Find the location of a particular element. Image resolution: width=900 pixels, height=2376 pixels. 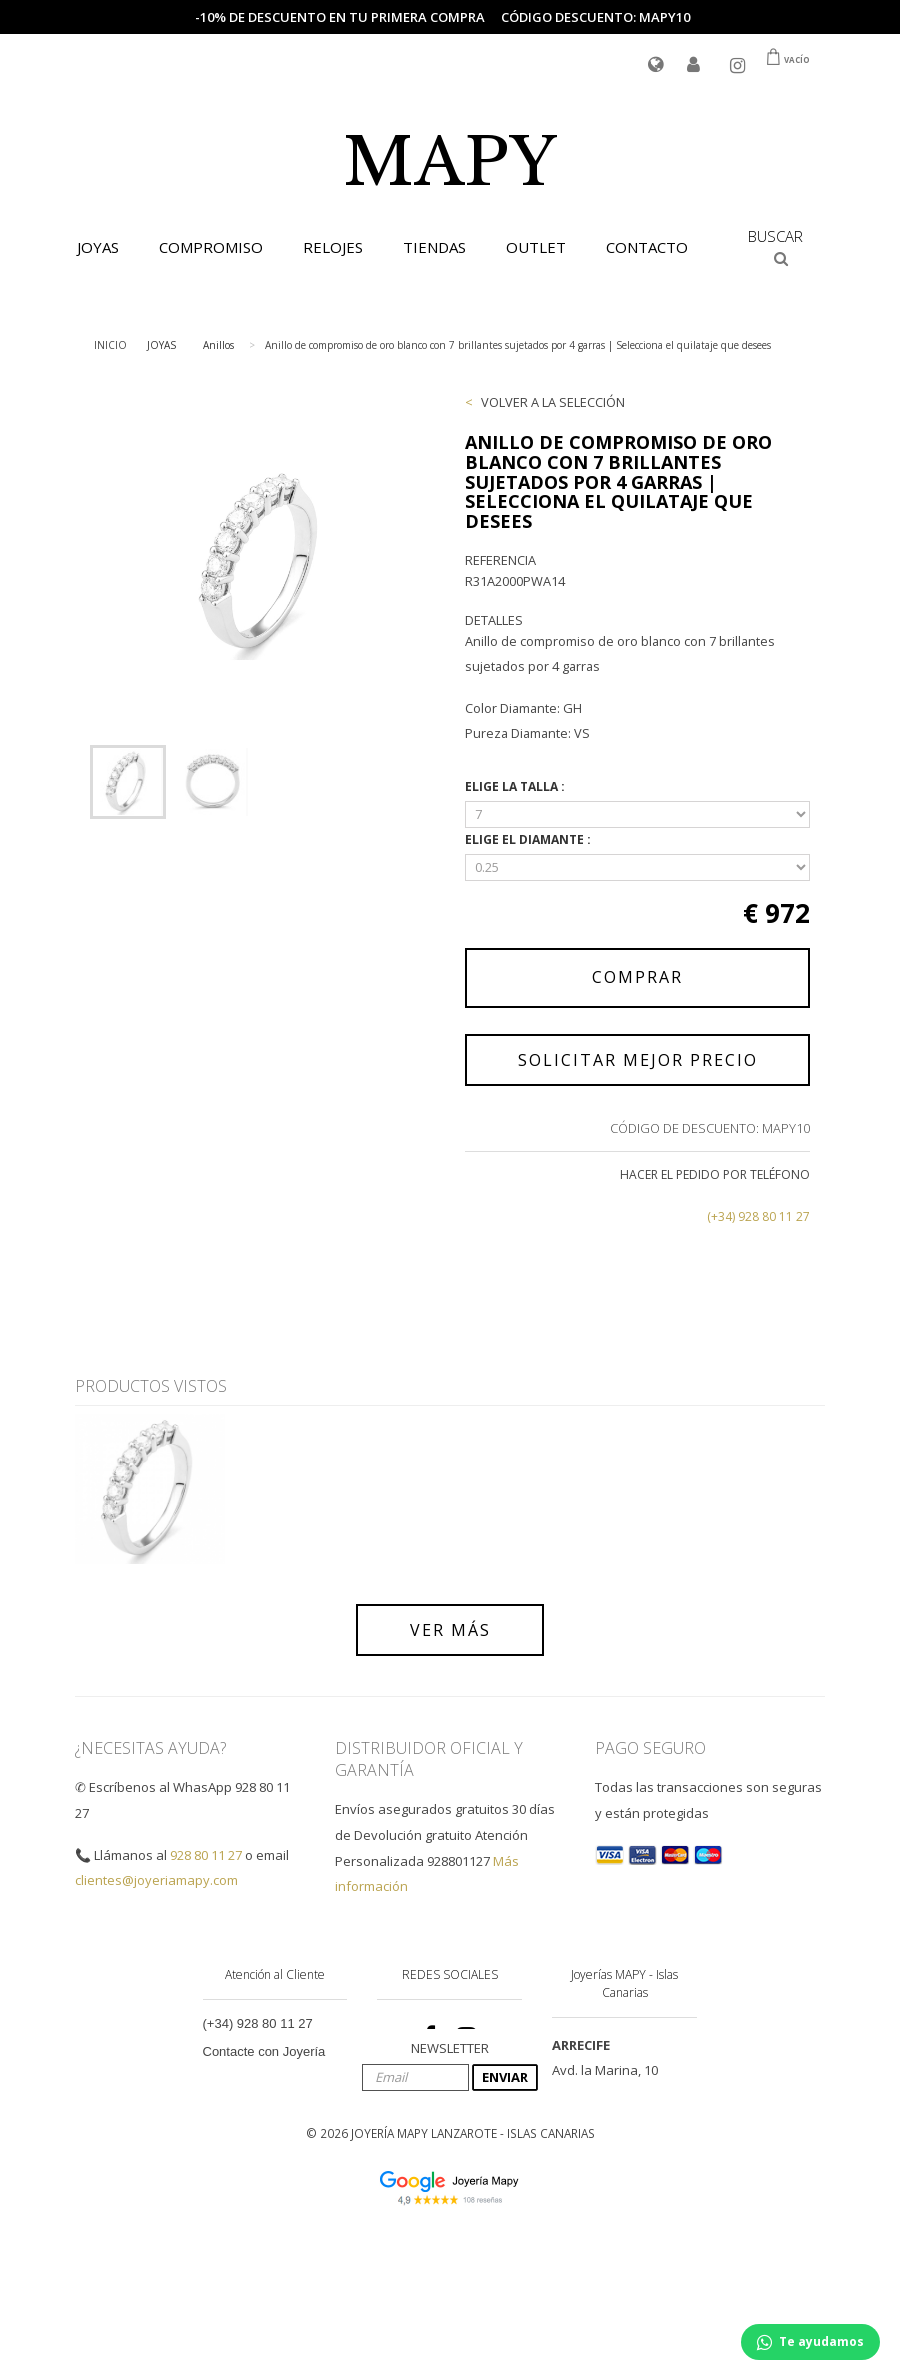

Anillos is located at coordinates (218, 345).